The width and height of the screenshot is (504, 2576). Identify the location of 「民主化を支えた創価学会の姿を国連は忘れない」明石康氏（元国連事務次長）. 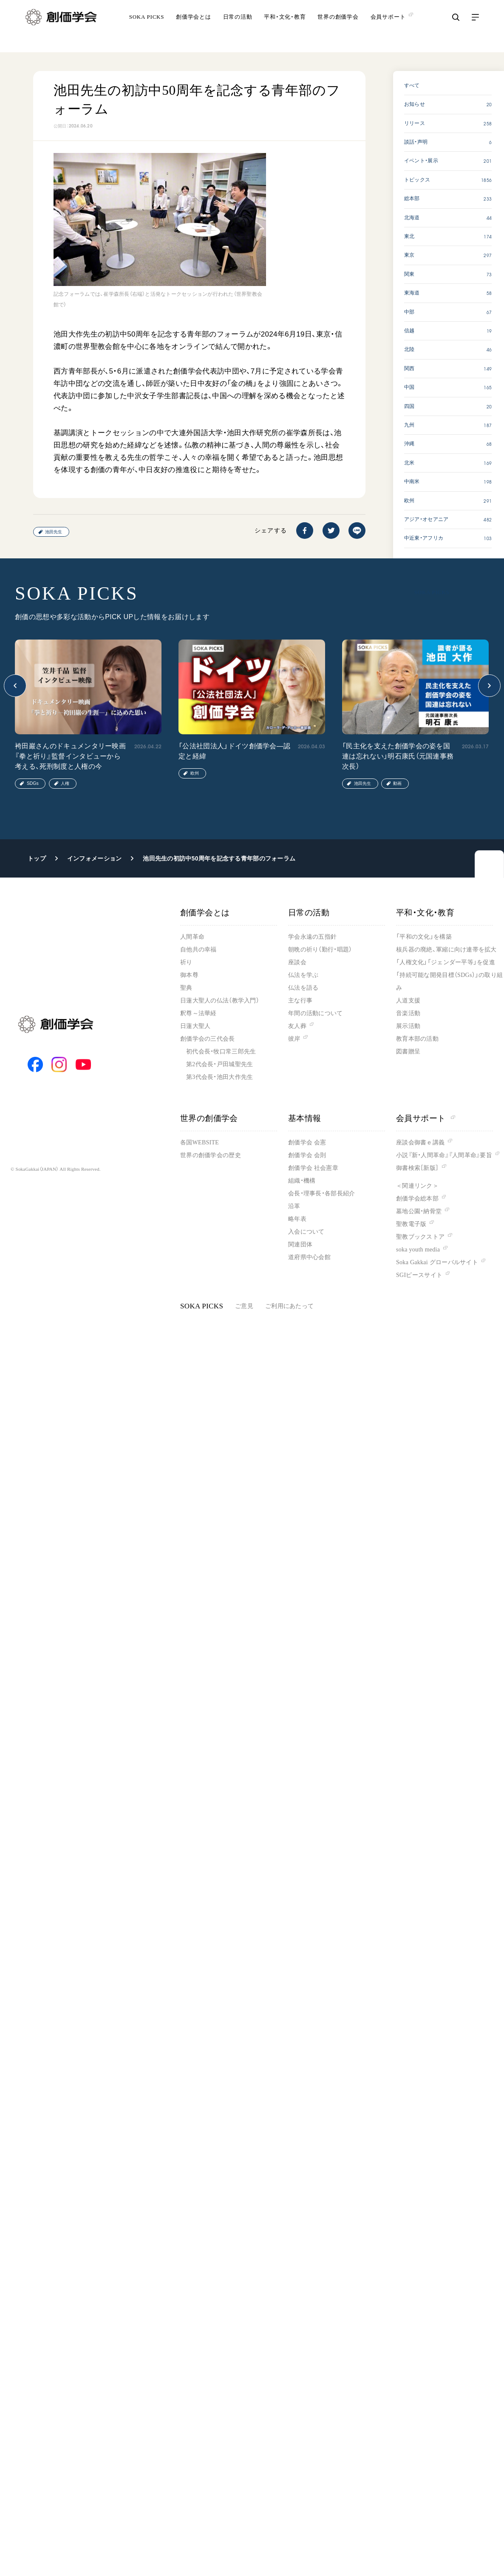
(397, 756).